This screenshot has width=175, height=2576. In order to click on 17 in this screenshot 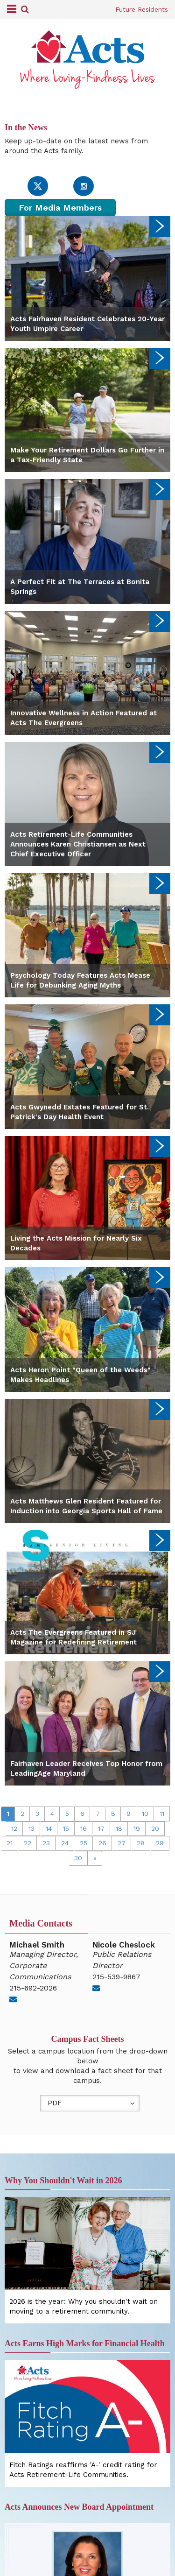, I will do `click(101, 1828)`.